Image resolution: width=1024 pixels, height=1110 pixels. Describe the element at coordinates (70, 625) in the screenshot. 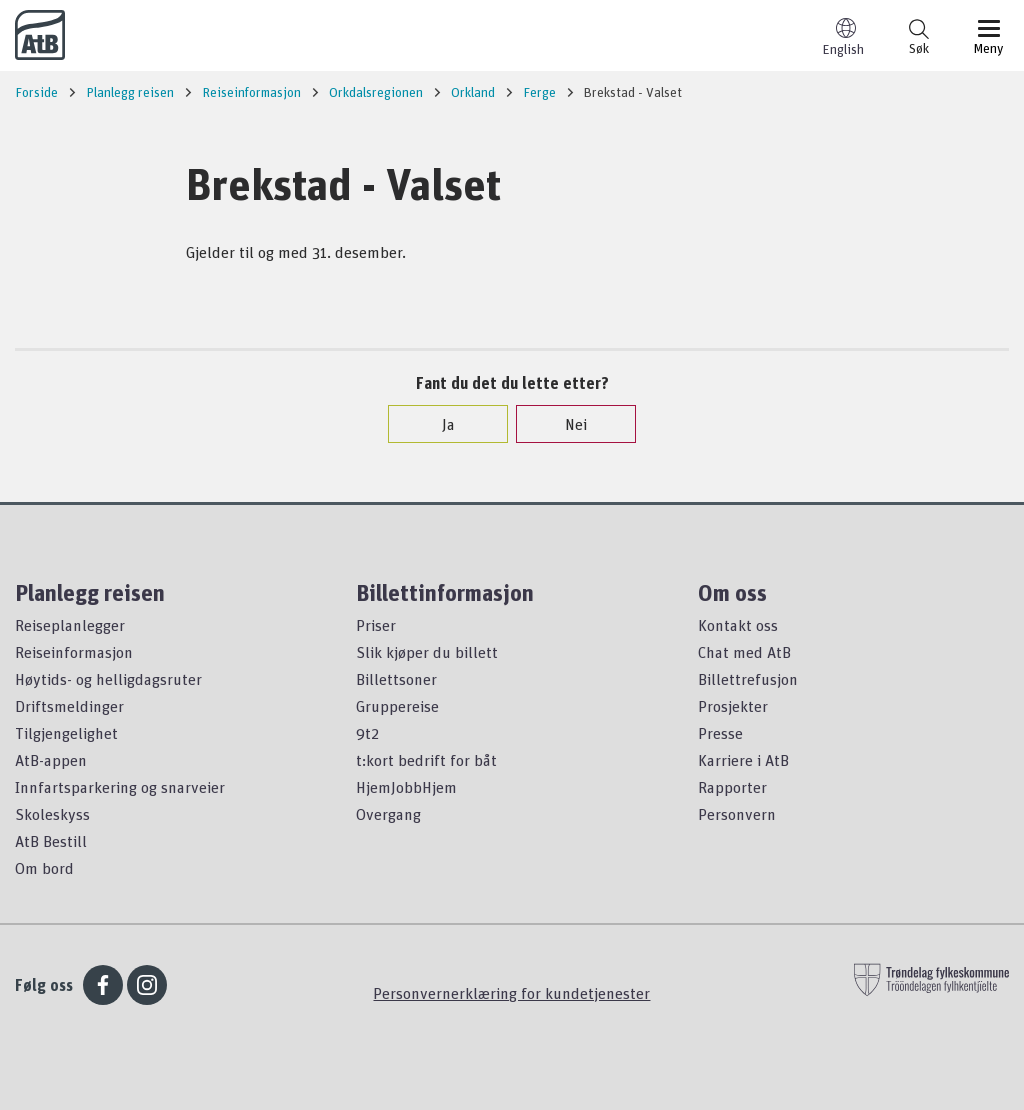

I see `Reiseplanlegger` at that location.